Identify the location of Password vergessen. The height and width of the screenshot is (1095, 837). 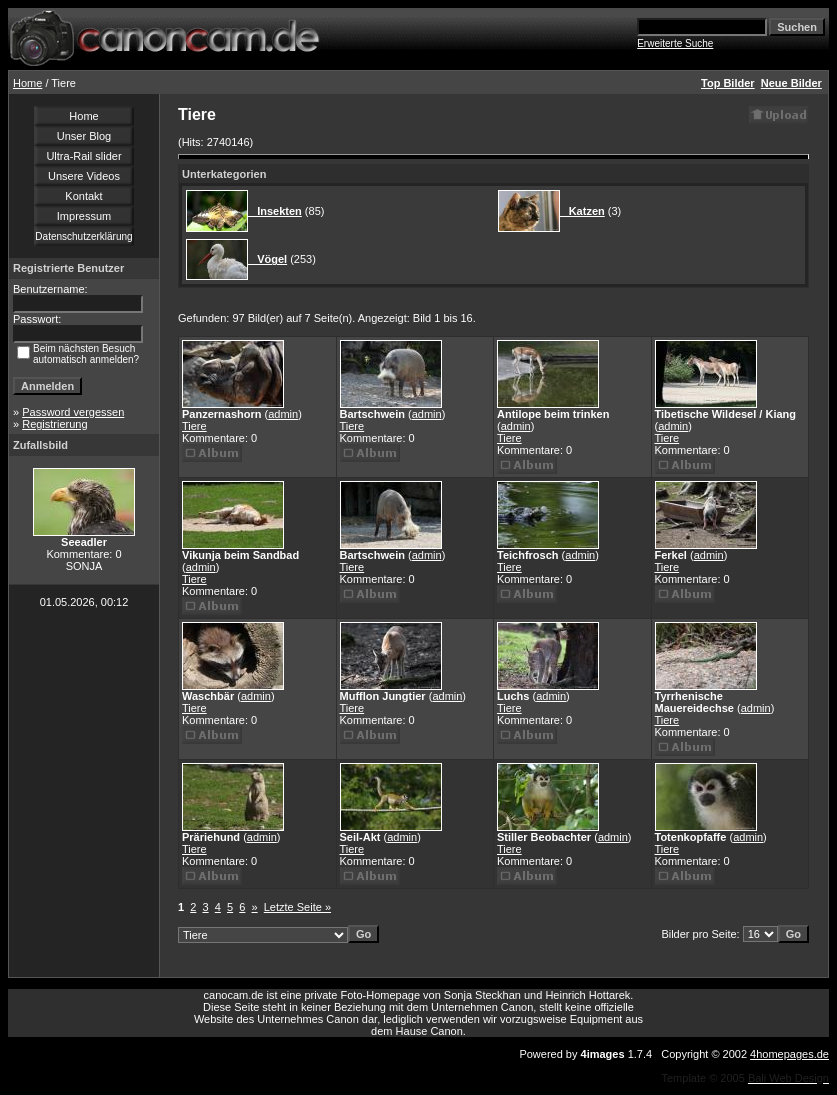
(73, 412).